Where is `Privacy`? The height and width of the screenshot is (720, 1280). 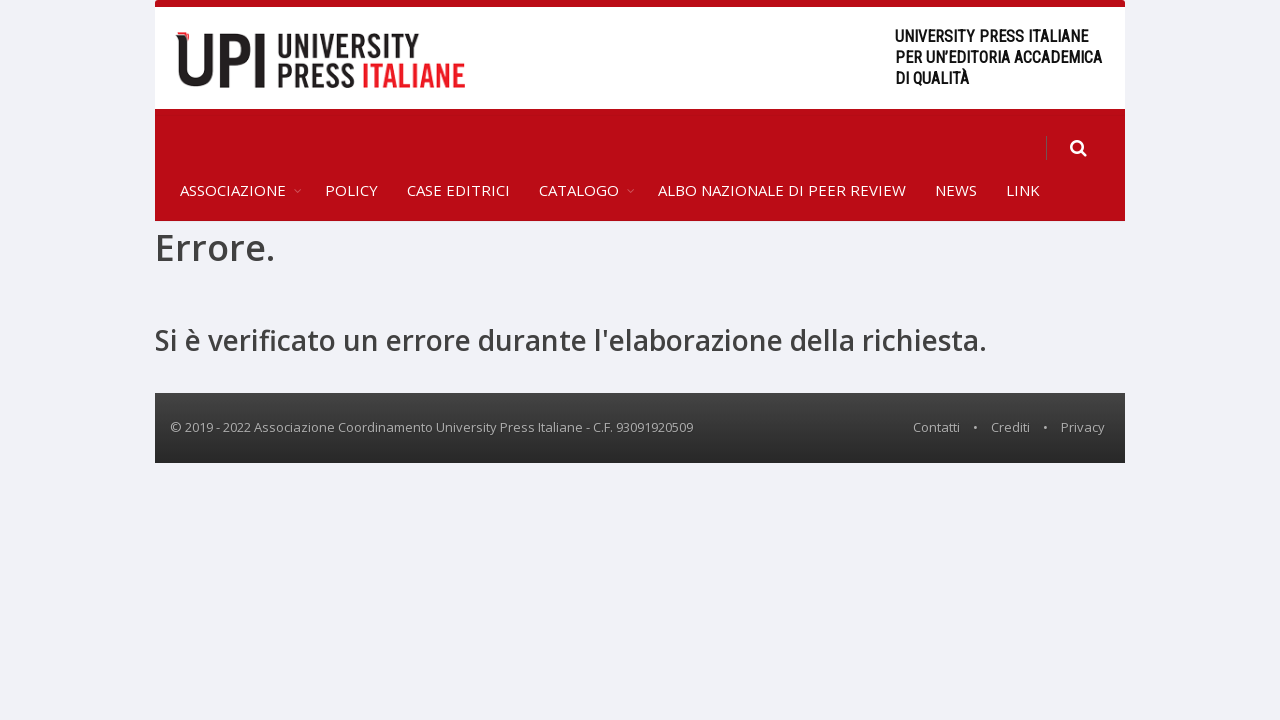
Privacy is located at coordinates (1083, 383).